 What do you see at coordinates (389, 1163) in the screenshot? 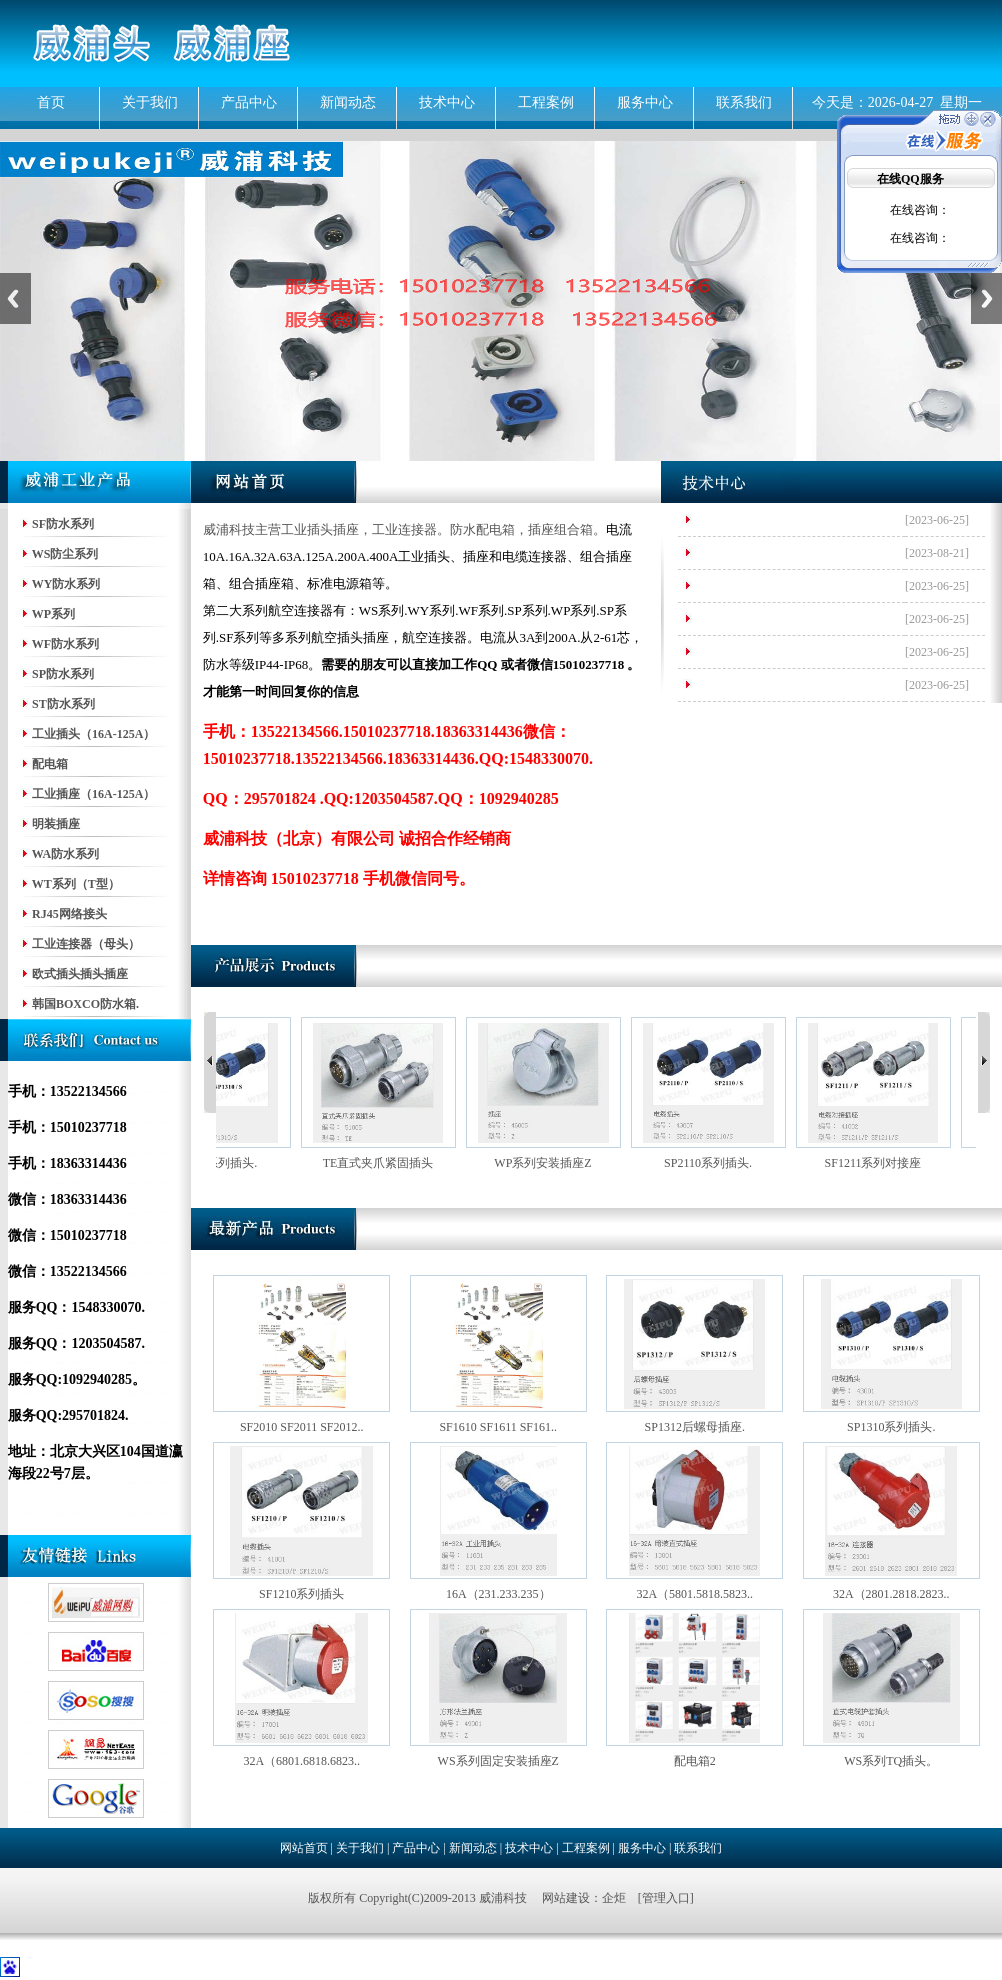
I see `TE直式夹爪紧固插头` at bounding box center [389, 1163].